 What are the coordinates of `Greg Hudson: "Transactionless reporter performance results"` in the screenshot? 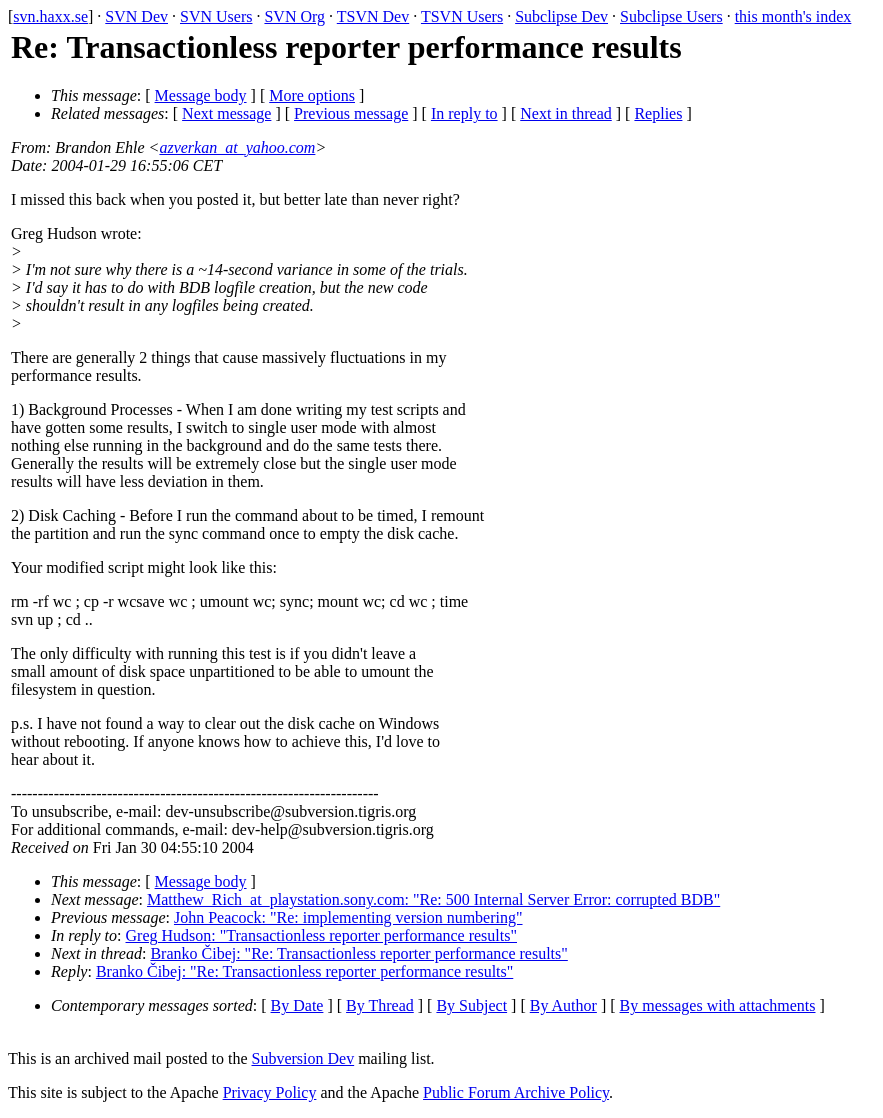 It's located at (321, 935).